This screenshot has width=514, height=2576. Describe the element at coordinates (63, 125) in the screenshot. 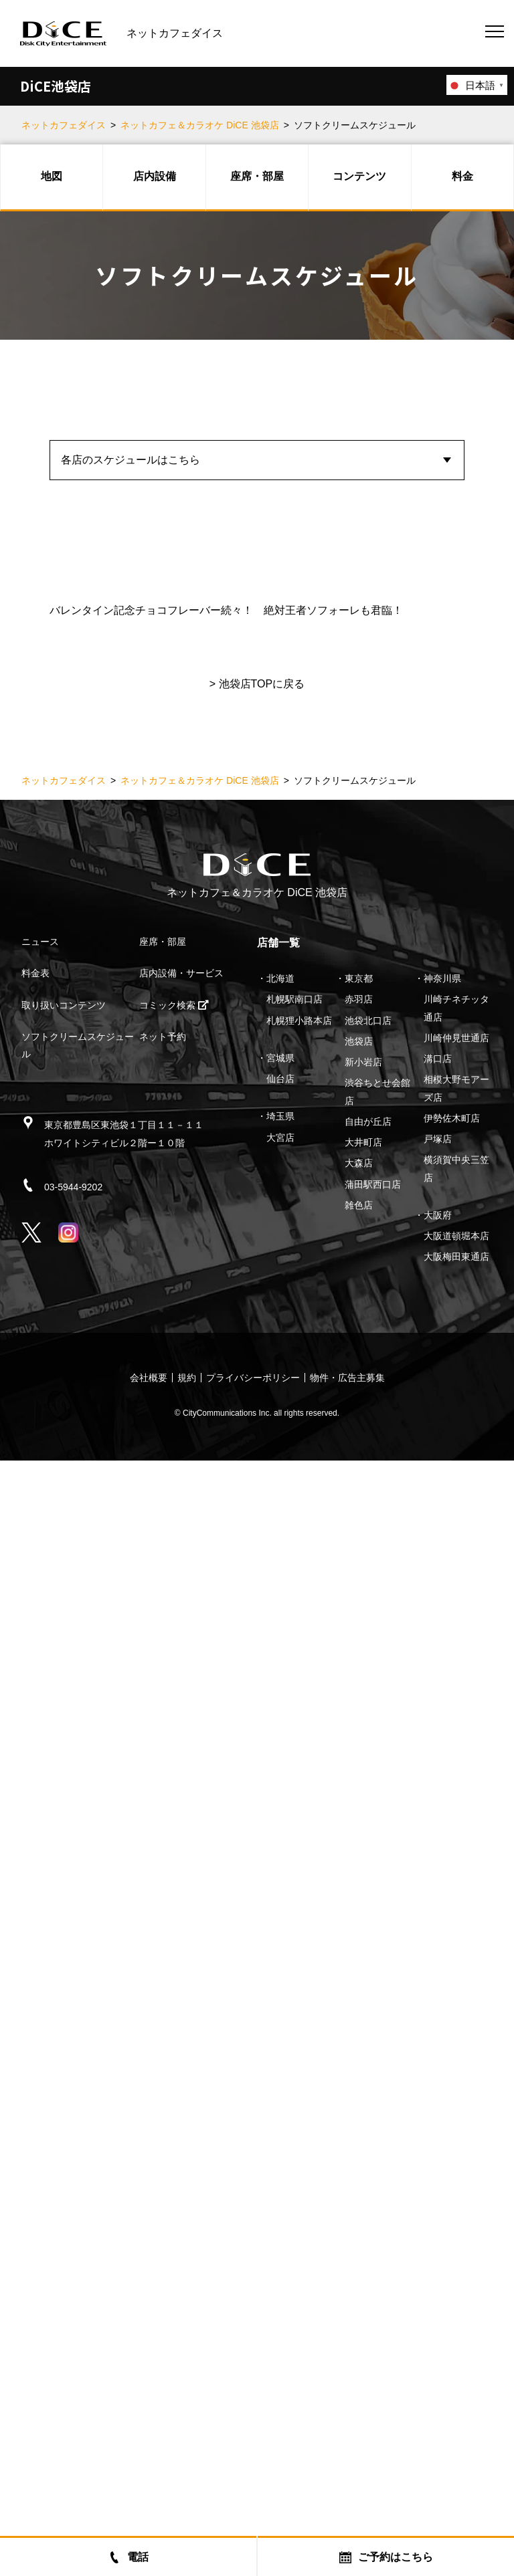

I see `ネットカフェダイス` at that location.